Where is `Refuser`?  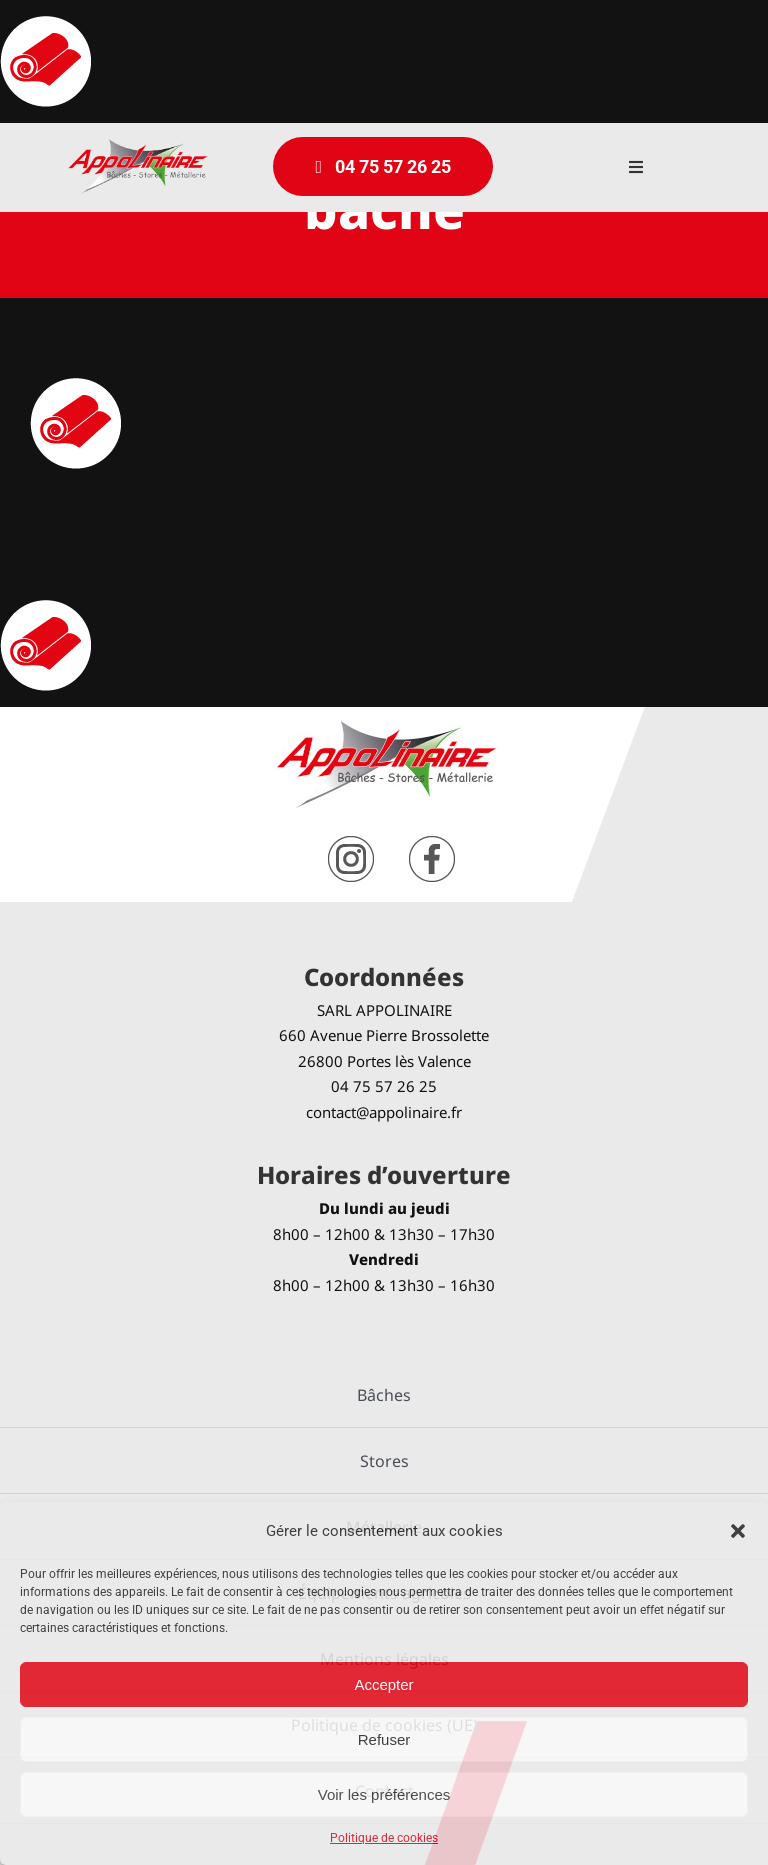
Refuser is located at coordinates (384, 1739).